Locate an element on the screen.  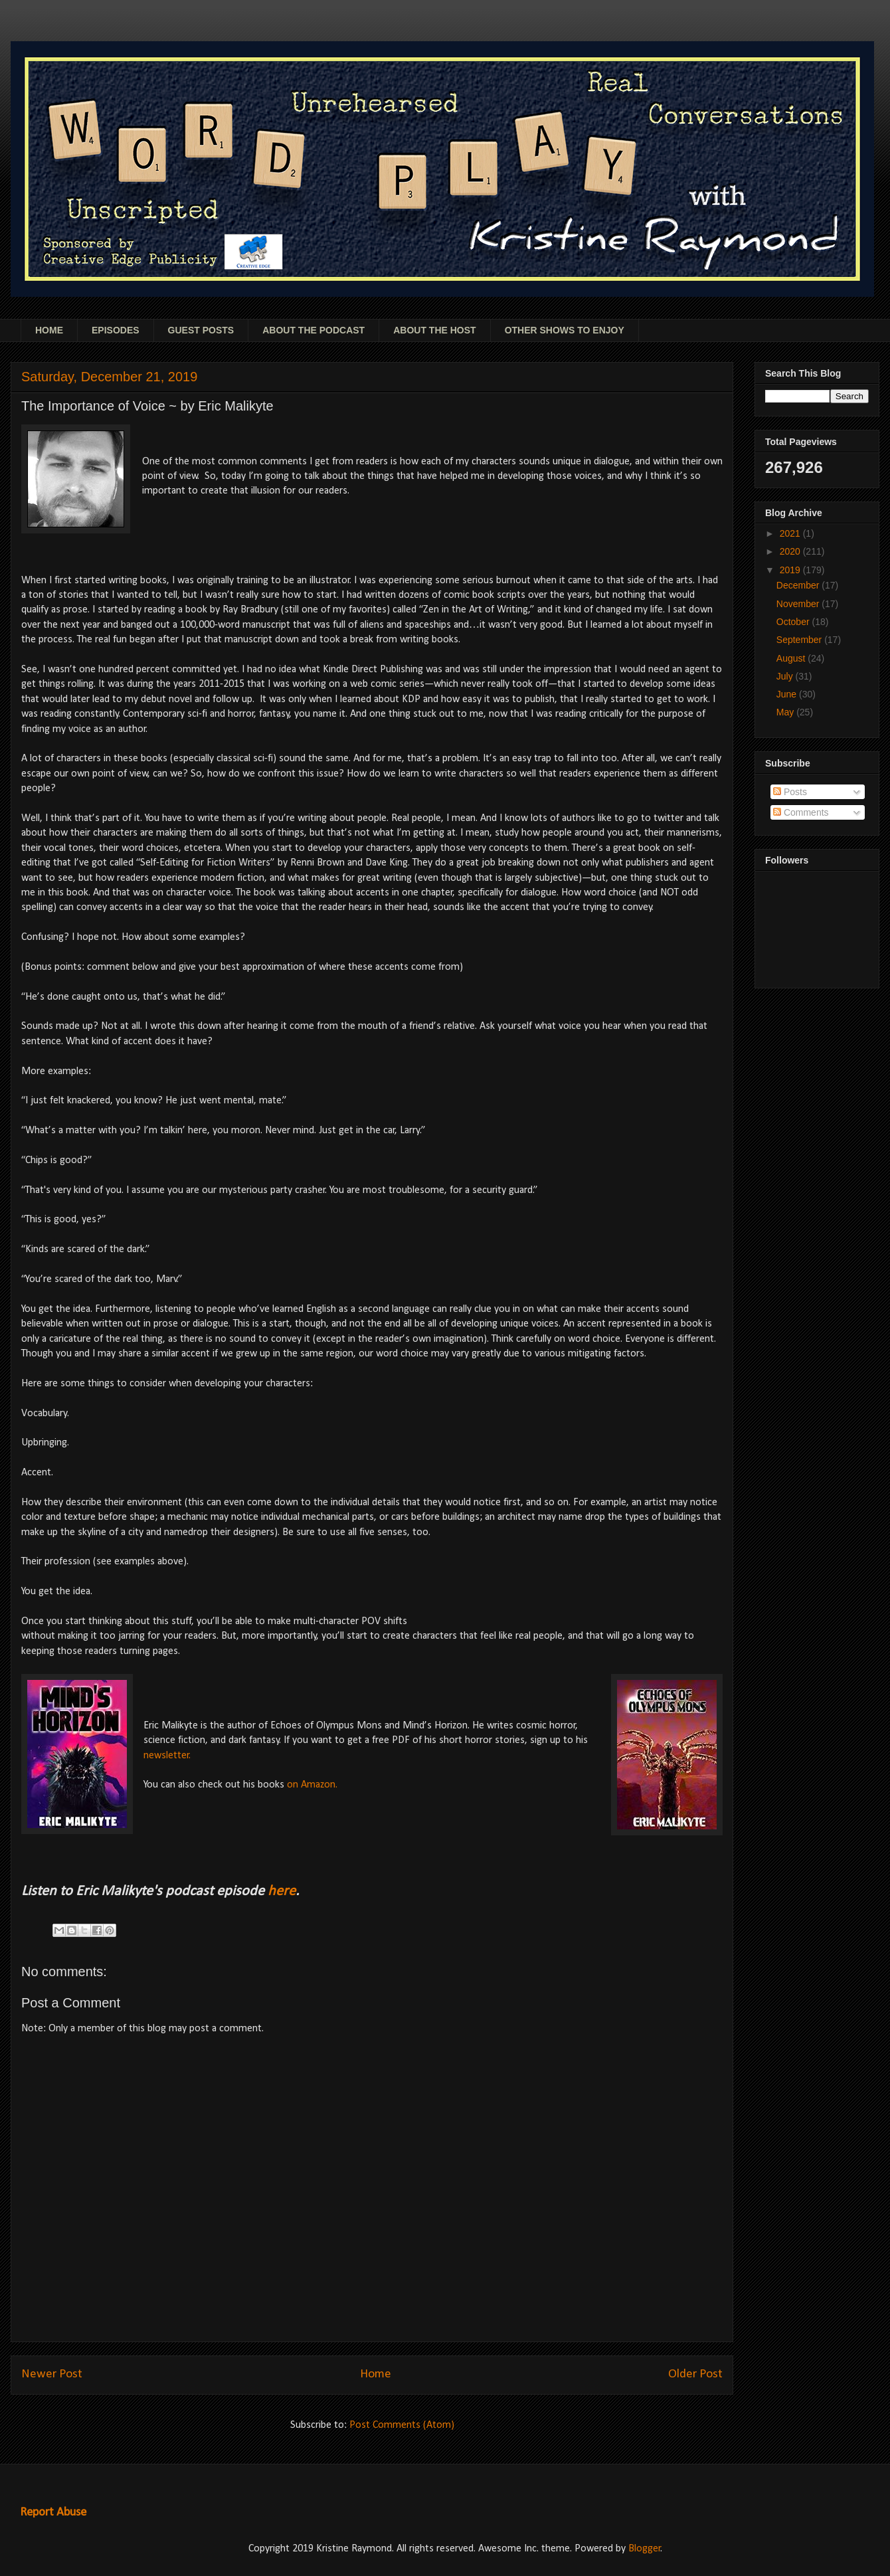
June is located at coordinates (787, 694).